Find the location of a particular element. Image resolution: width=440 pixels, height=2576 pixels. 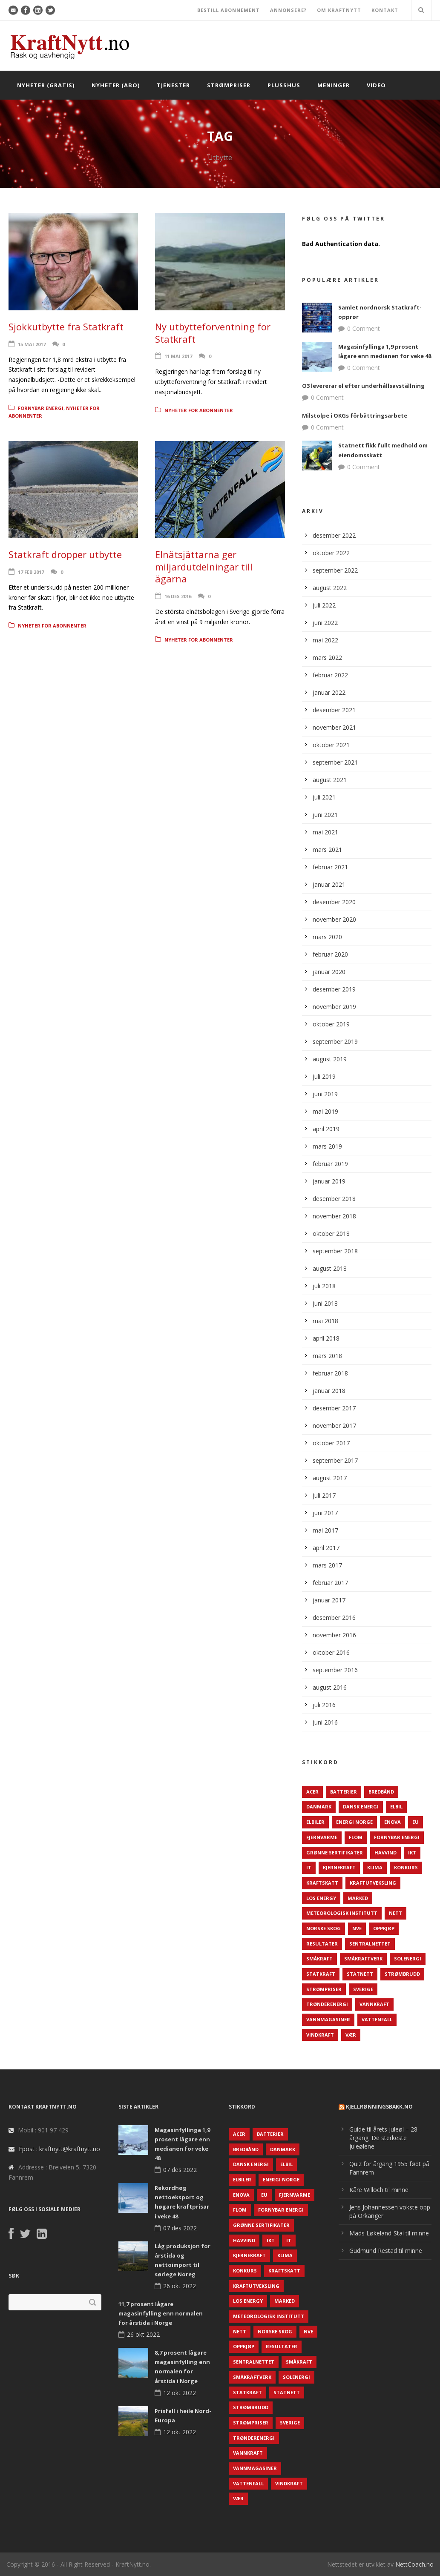

Milstolpe i OKGs förbättringsarbete is located at coordinates (354, 415).